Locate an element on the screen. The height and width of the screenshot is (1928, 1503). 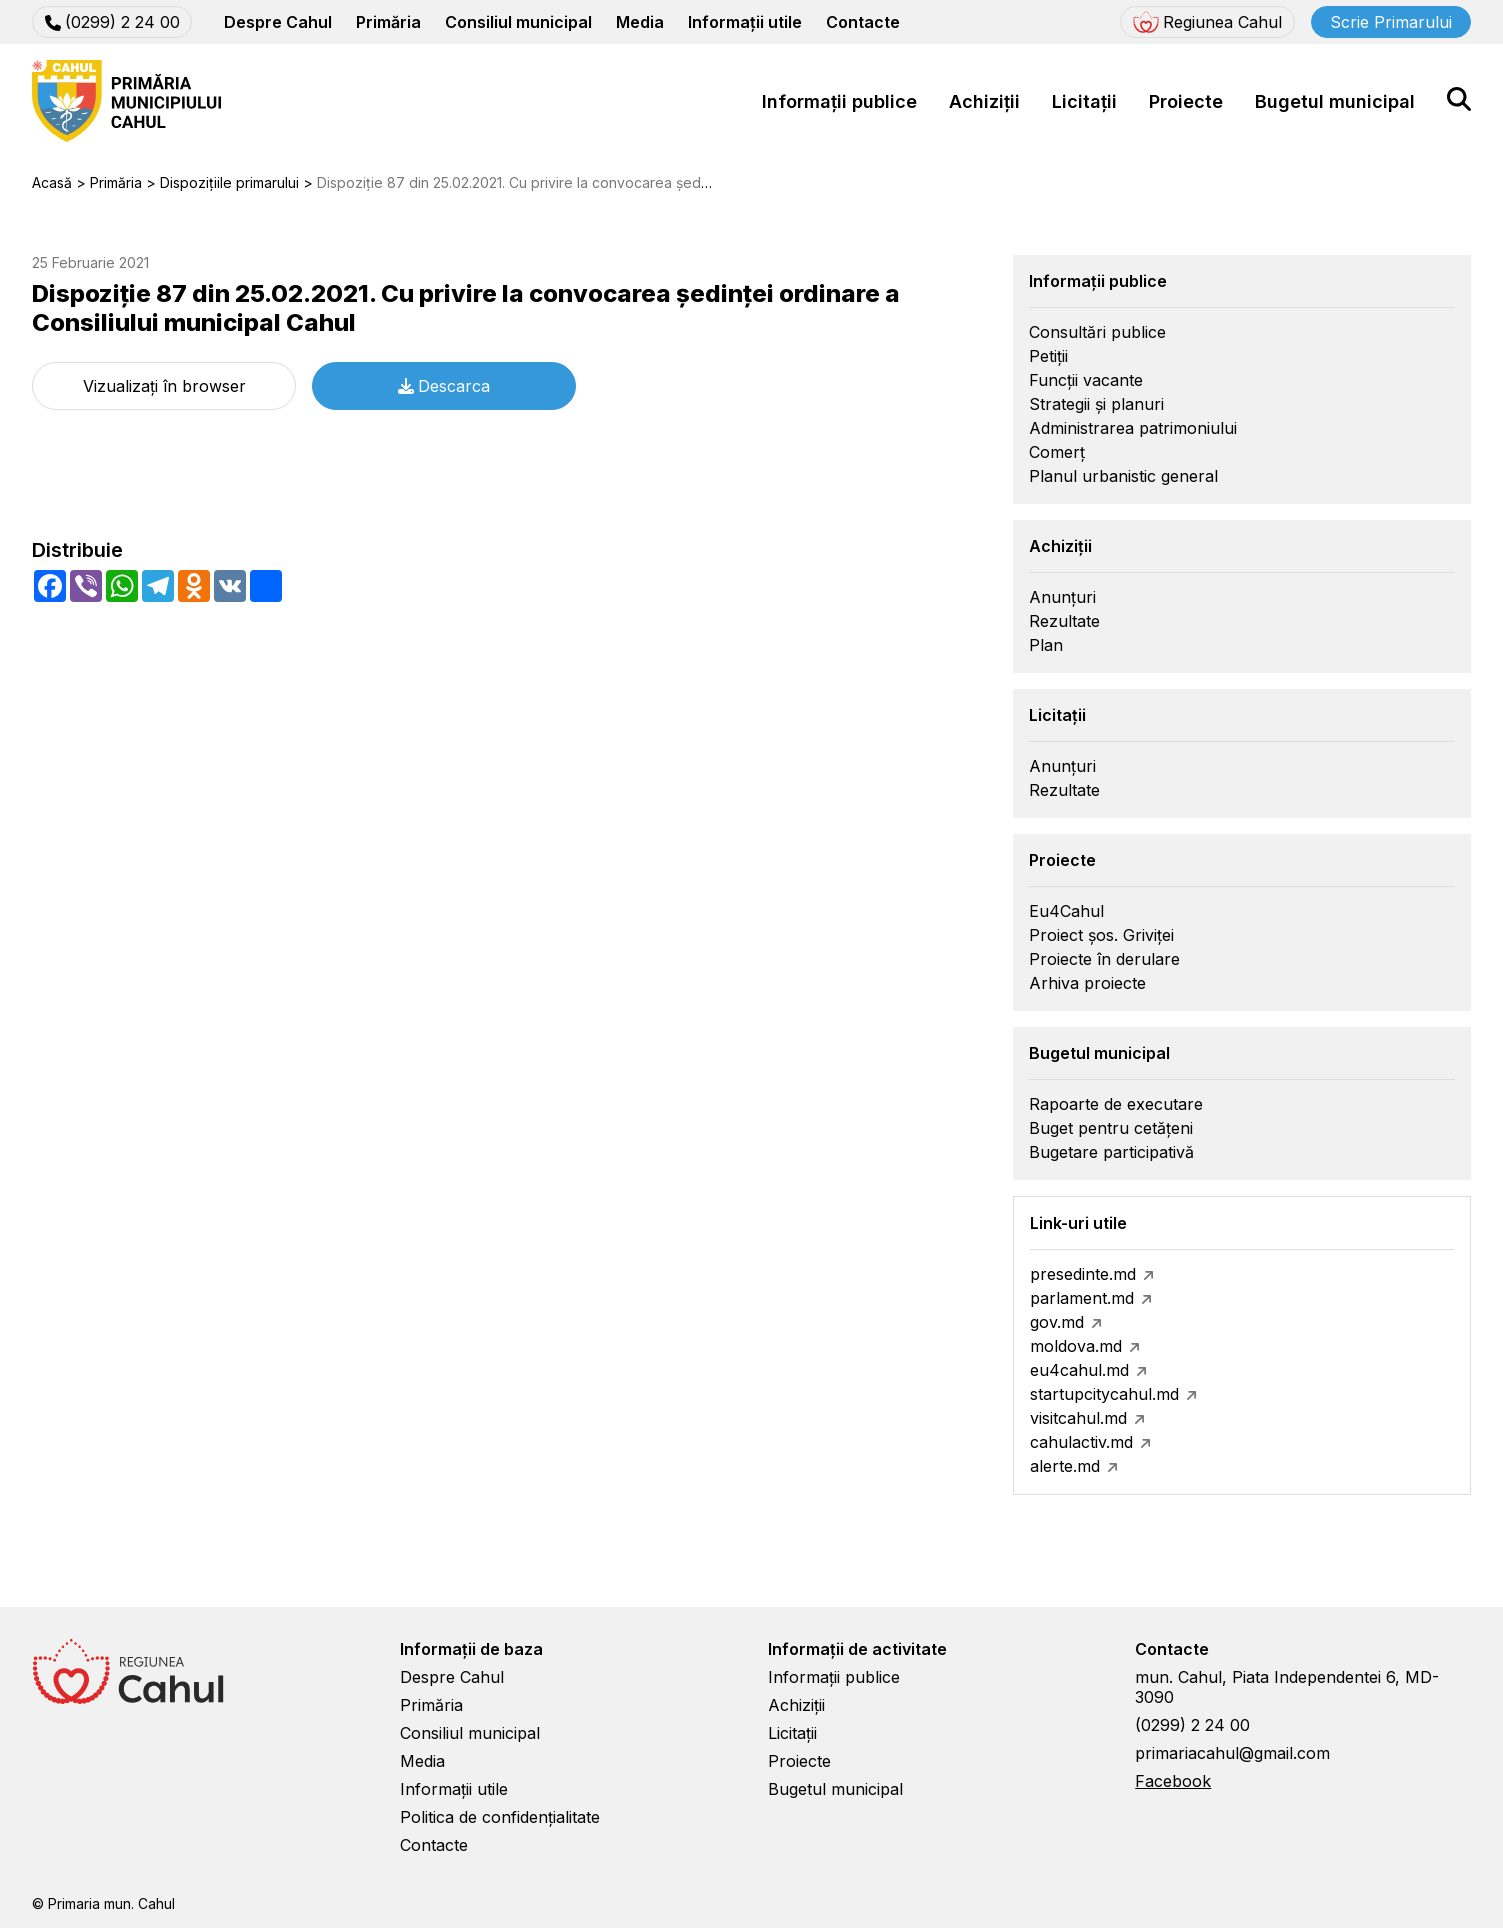
Anunțuri is located at coordinates (1062, 597).